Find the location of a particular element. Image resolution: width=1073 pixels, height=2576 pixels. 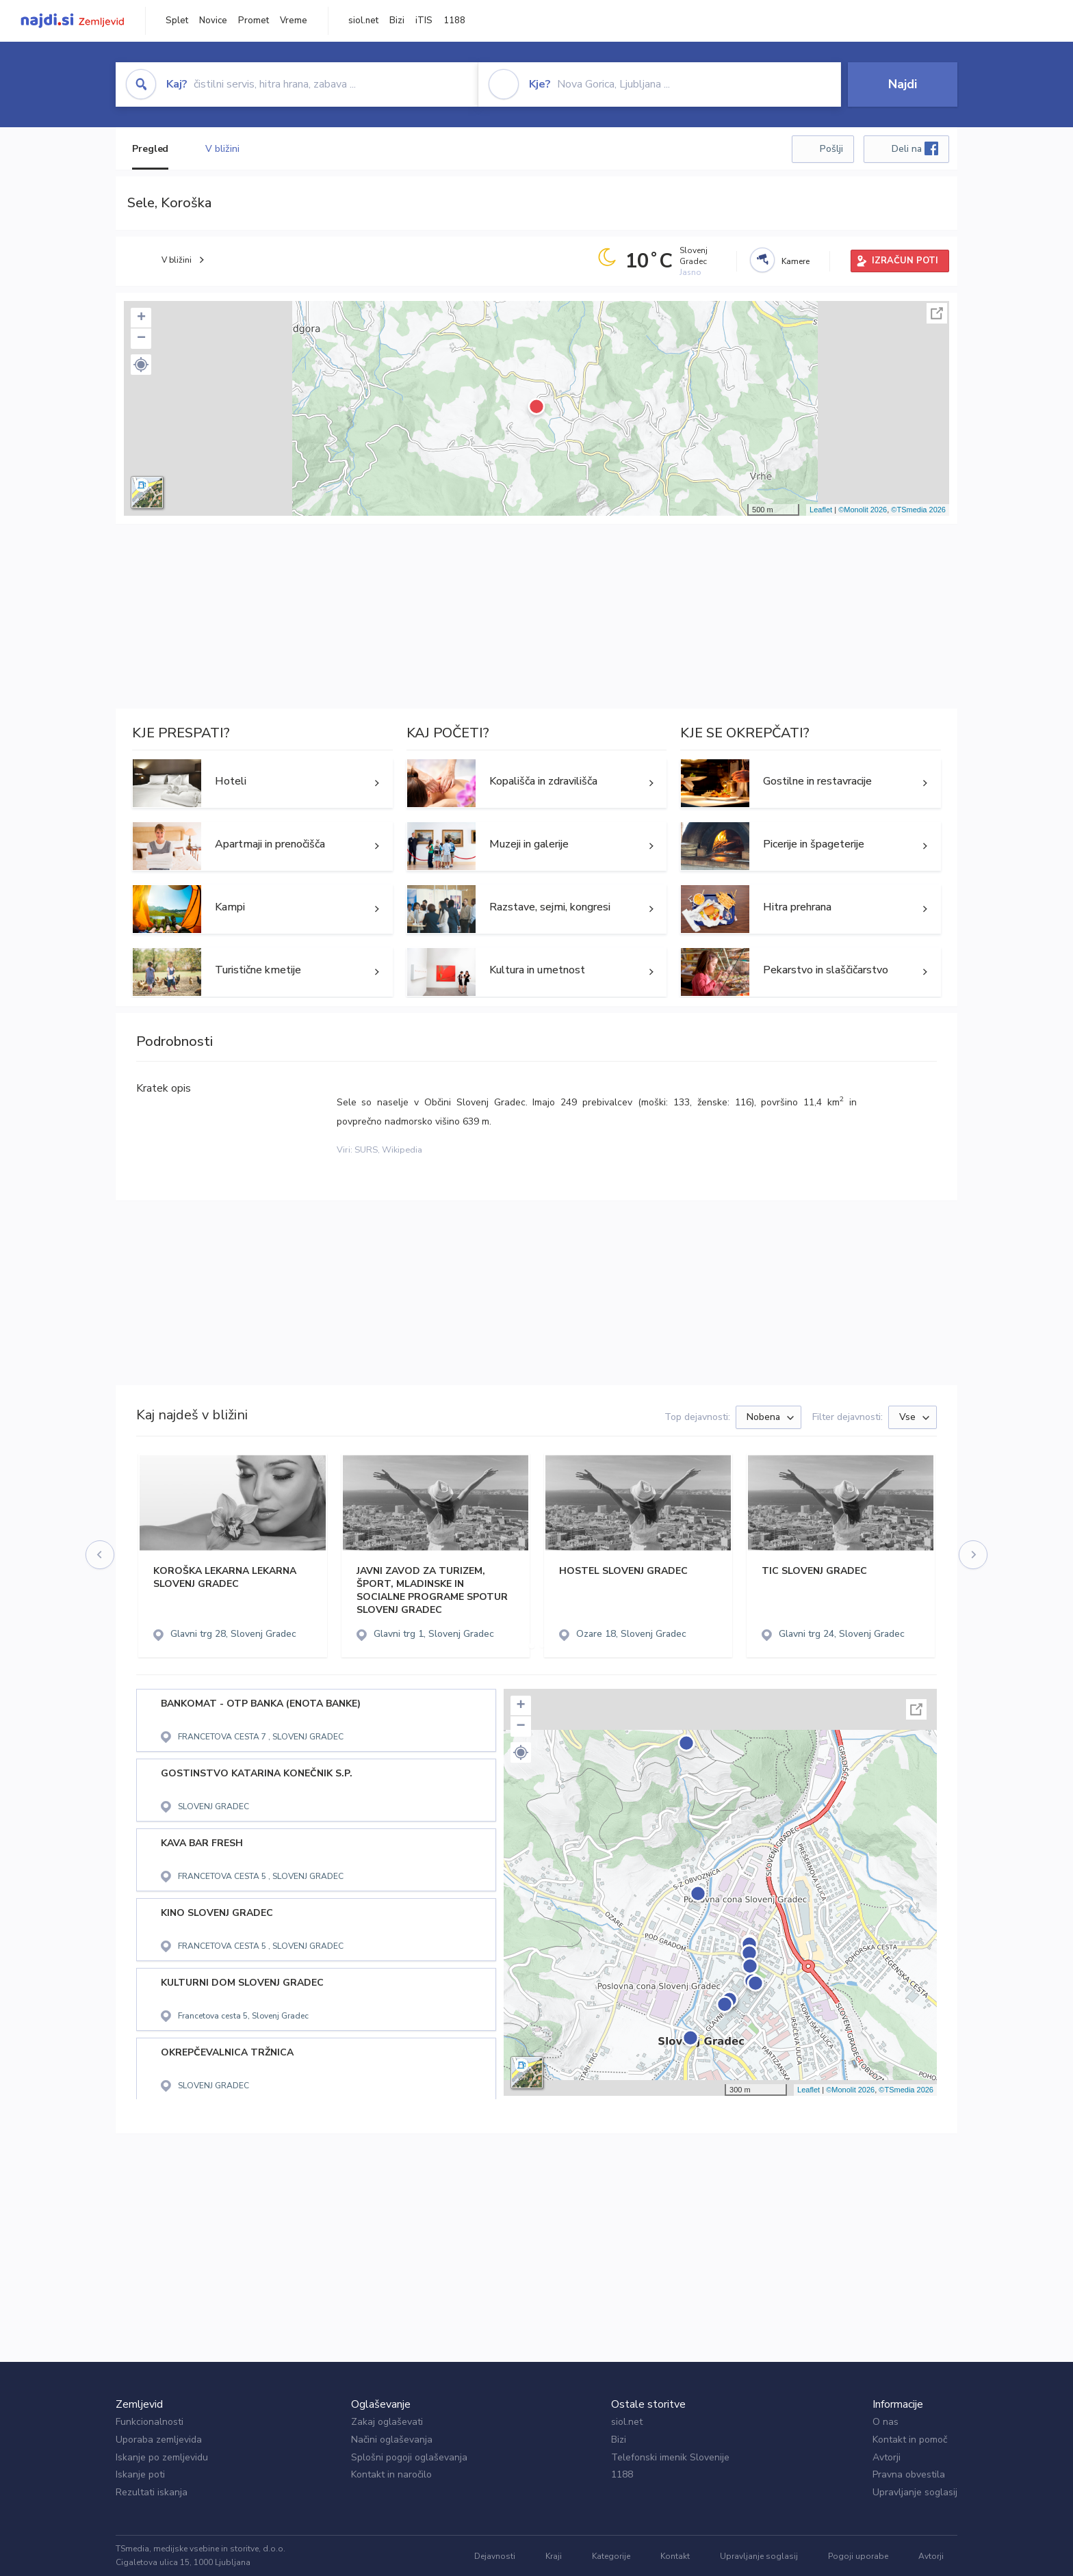

Kontakt is located at coordinates (675, 2556).